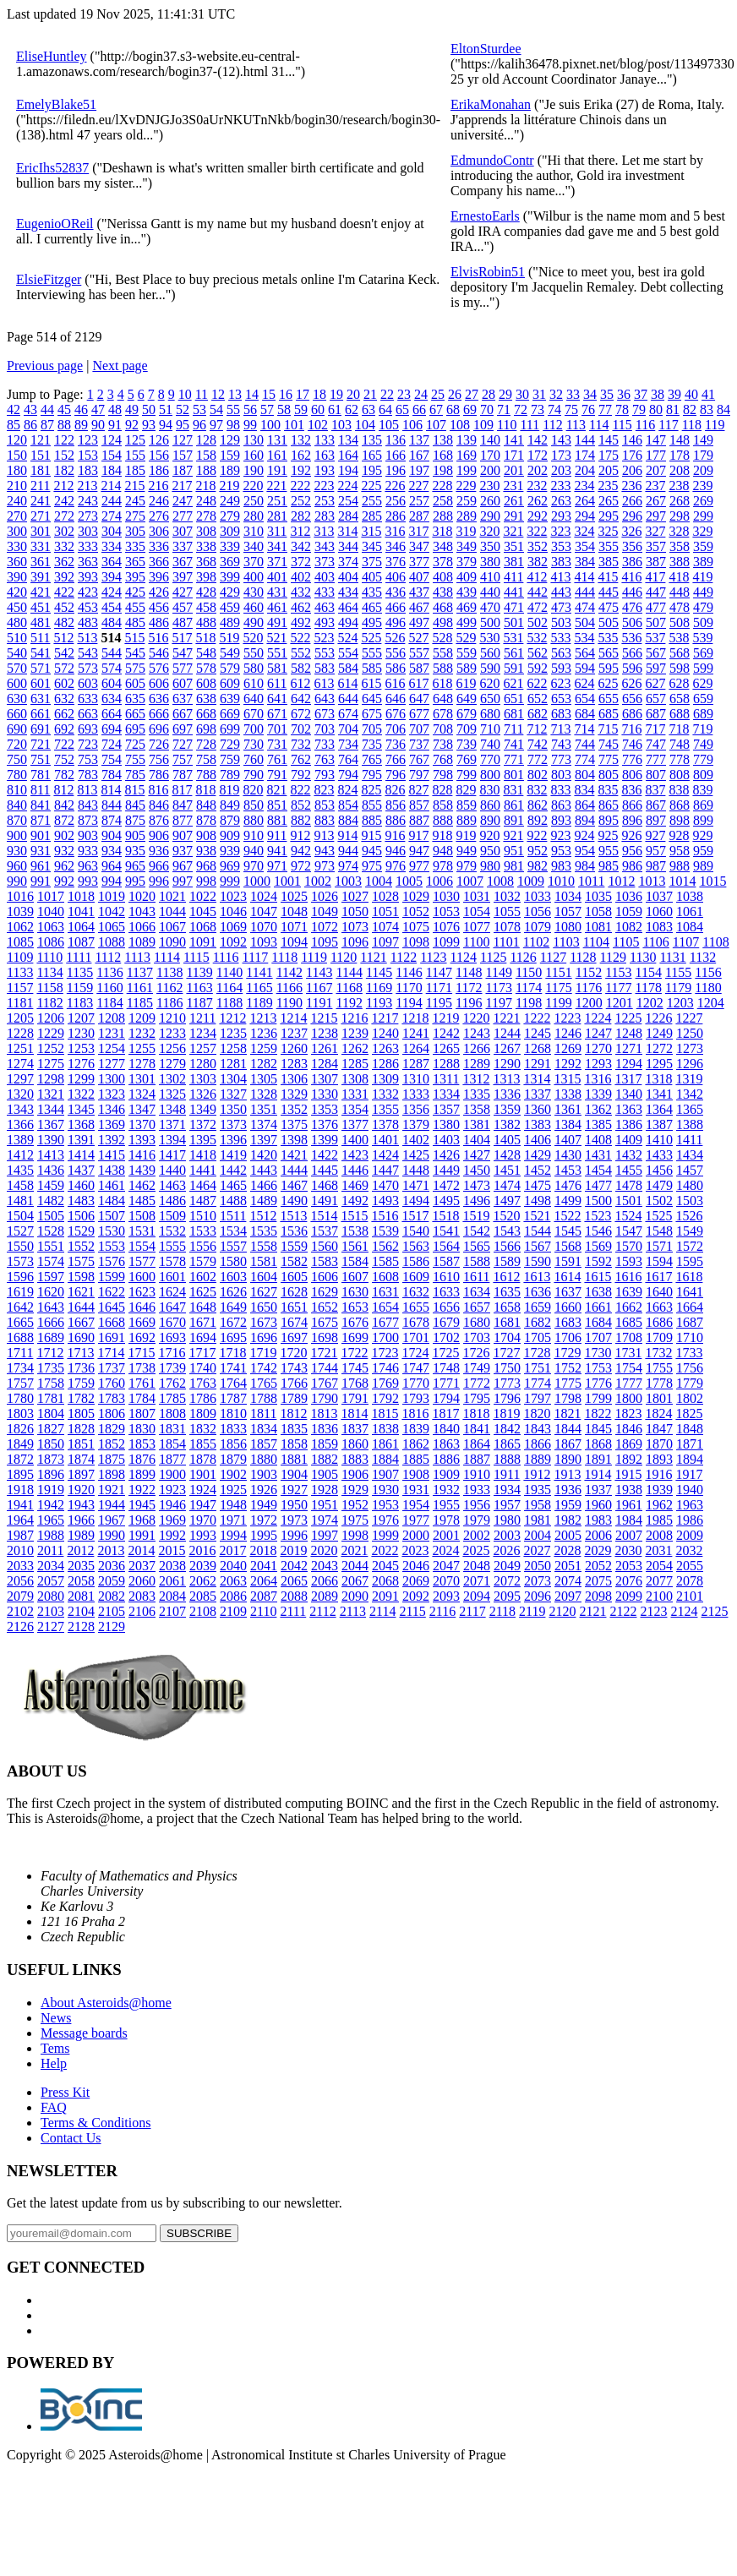 This screenshot has height=2576, width=737. Describe the element at coordinates (689, 1596) in the screenshot. I see `2101` at that location.